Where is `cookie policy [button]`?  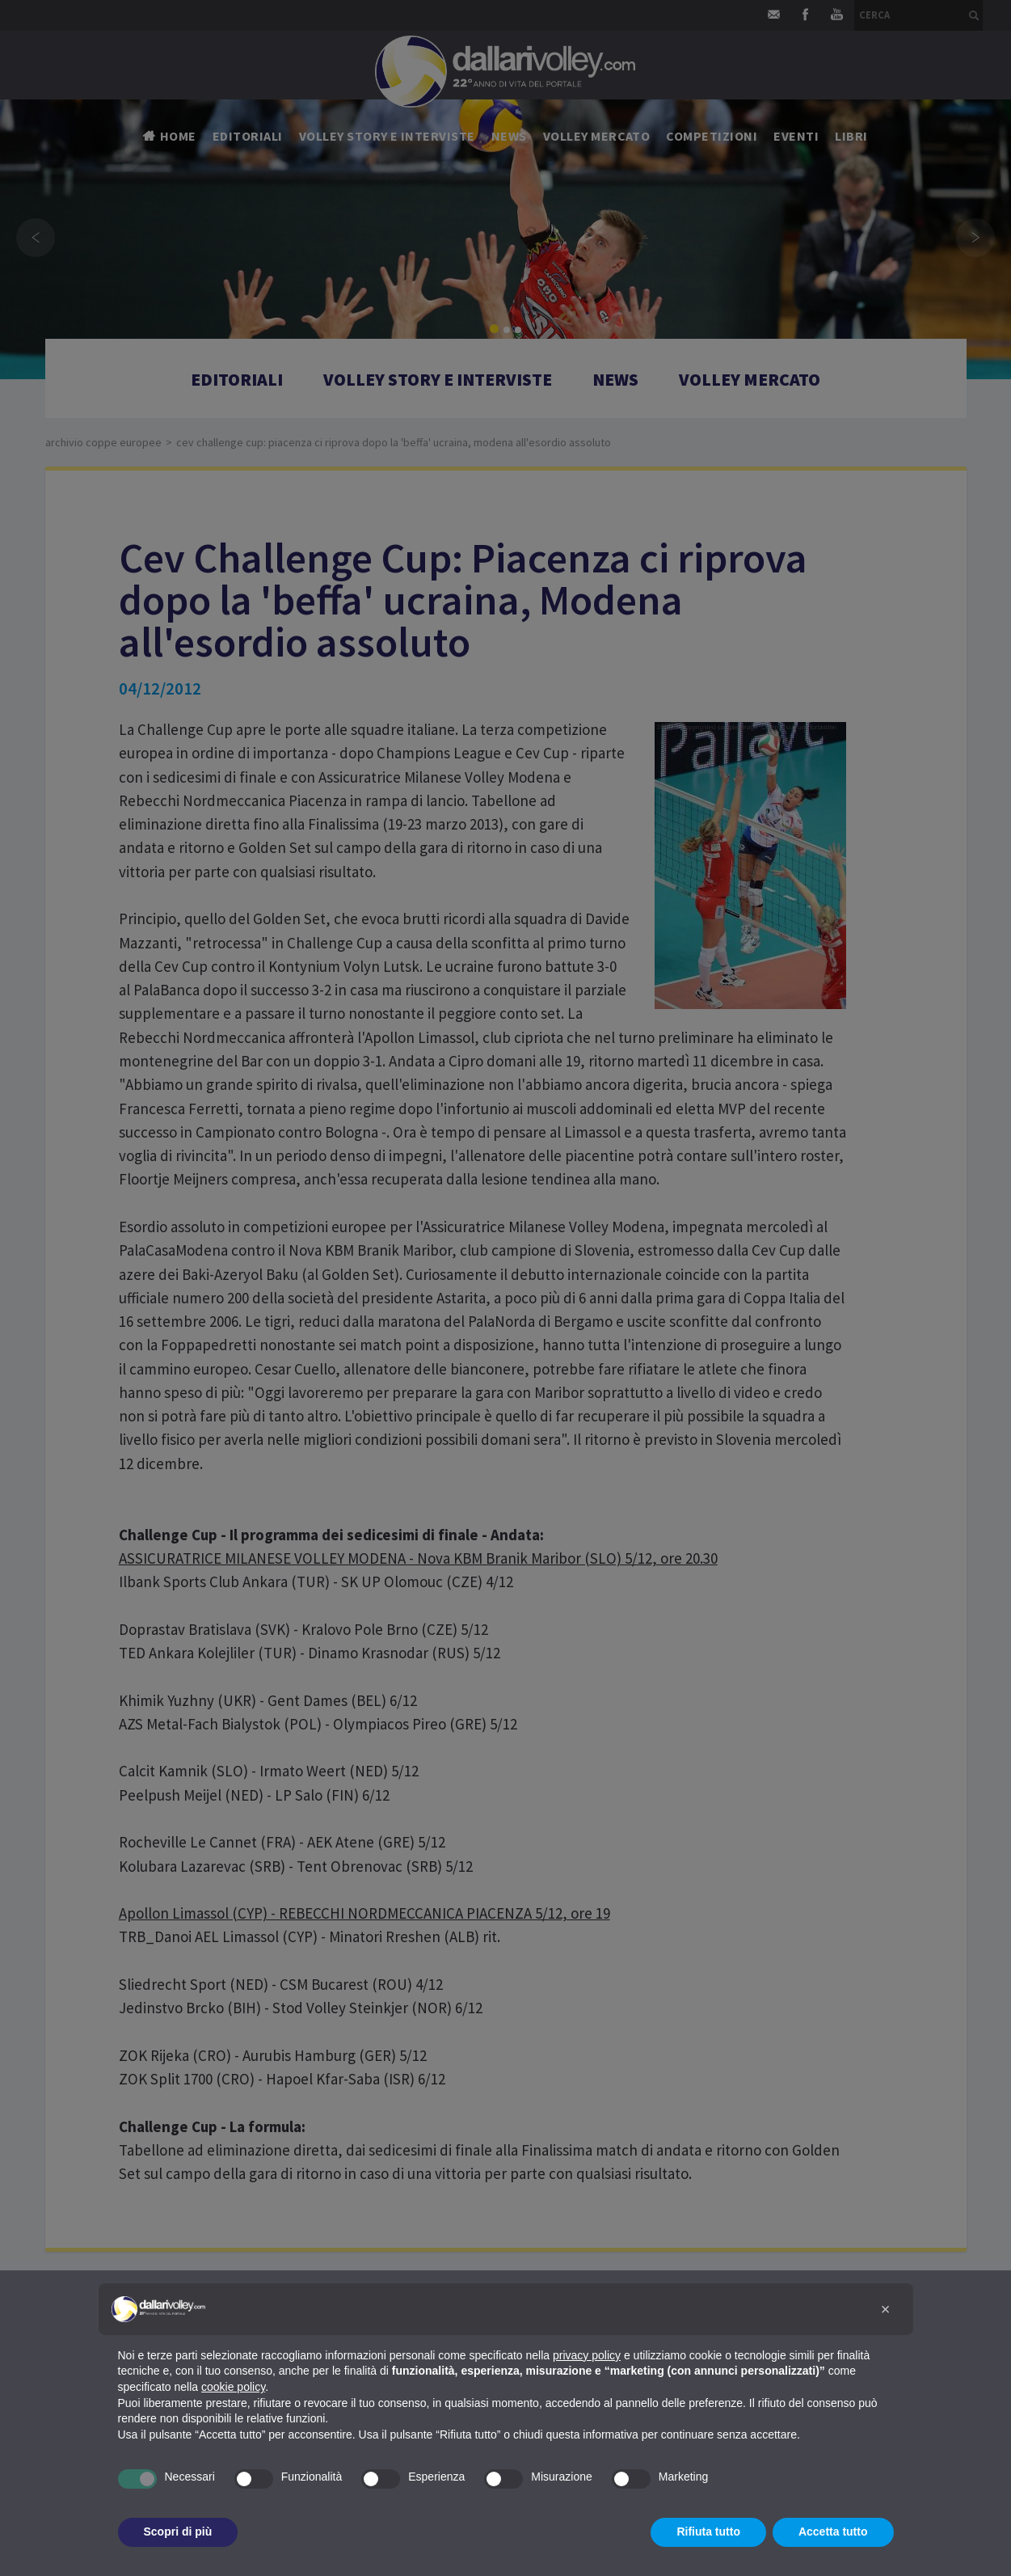
cookie policy [button] is located at coordinates (233, 2386).